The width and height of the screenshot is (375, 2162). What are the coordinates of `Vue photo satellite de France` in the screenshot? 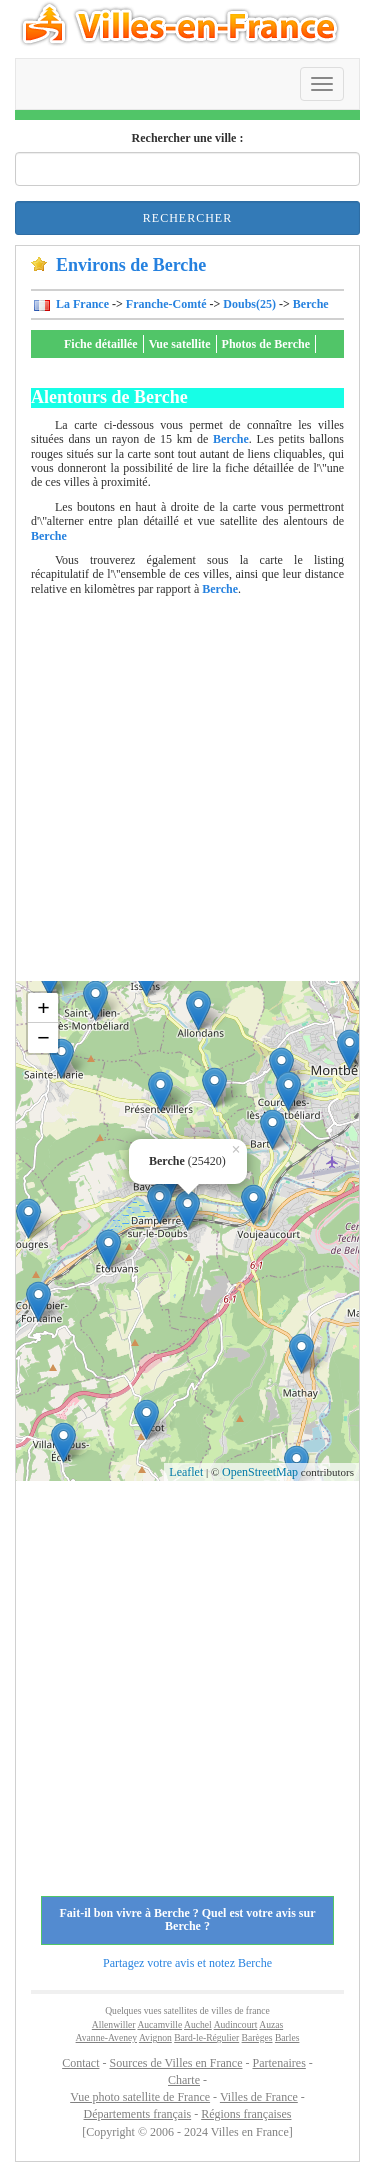 It's located at (140, 2097).